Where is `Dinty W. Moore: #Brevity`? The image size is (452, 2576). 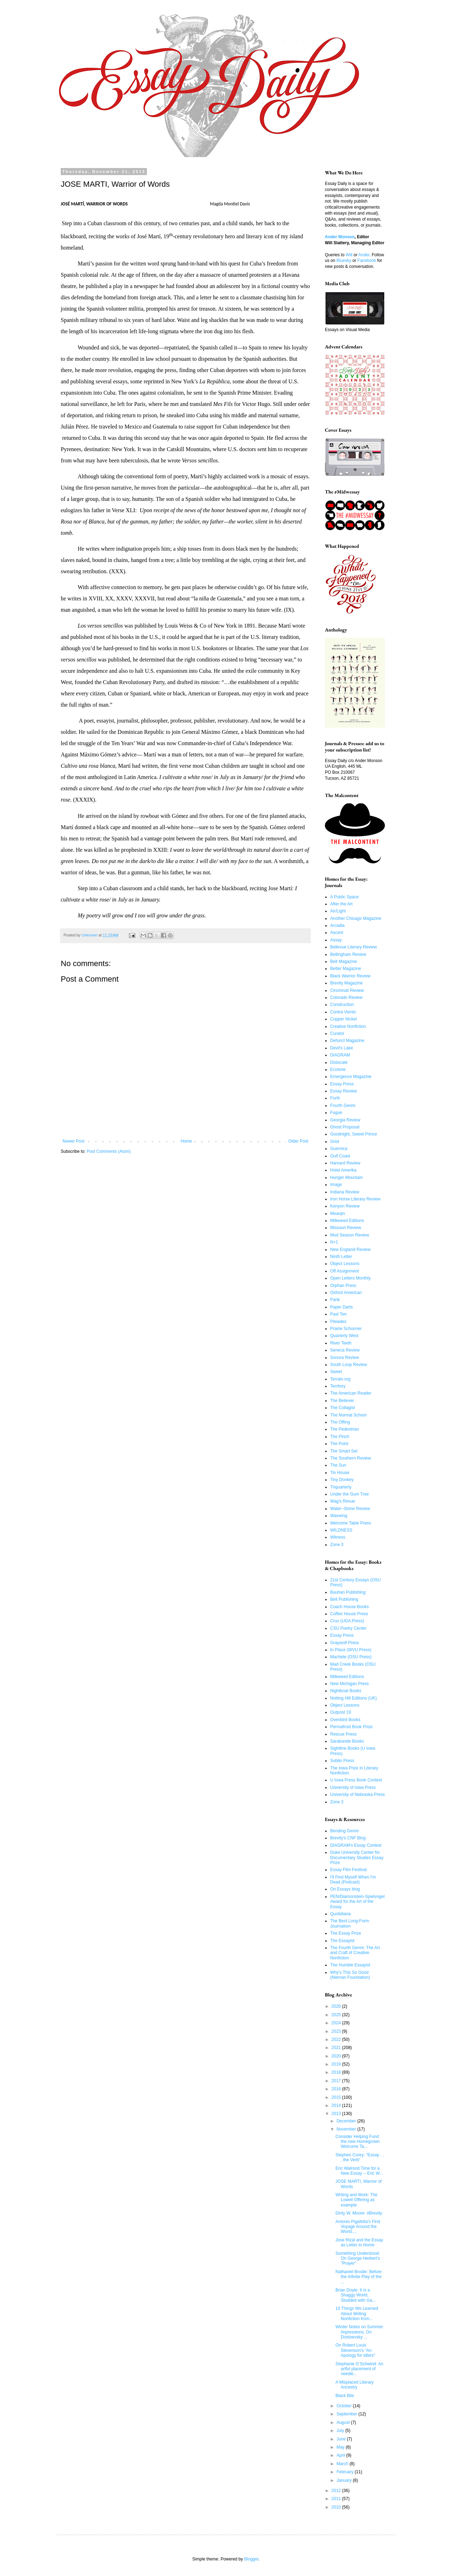
Dinty W. Moore: #Brevity is located at coordinates (358, 2213).